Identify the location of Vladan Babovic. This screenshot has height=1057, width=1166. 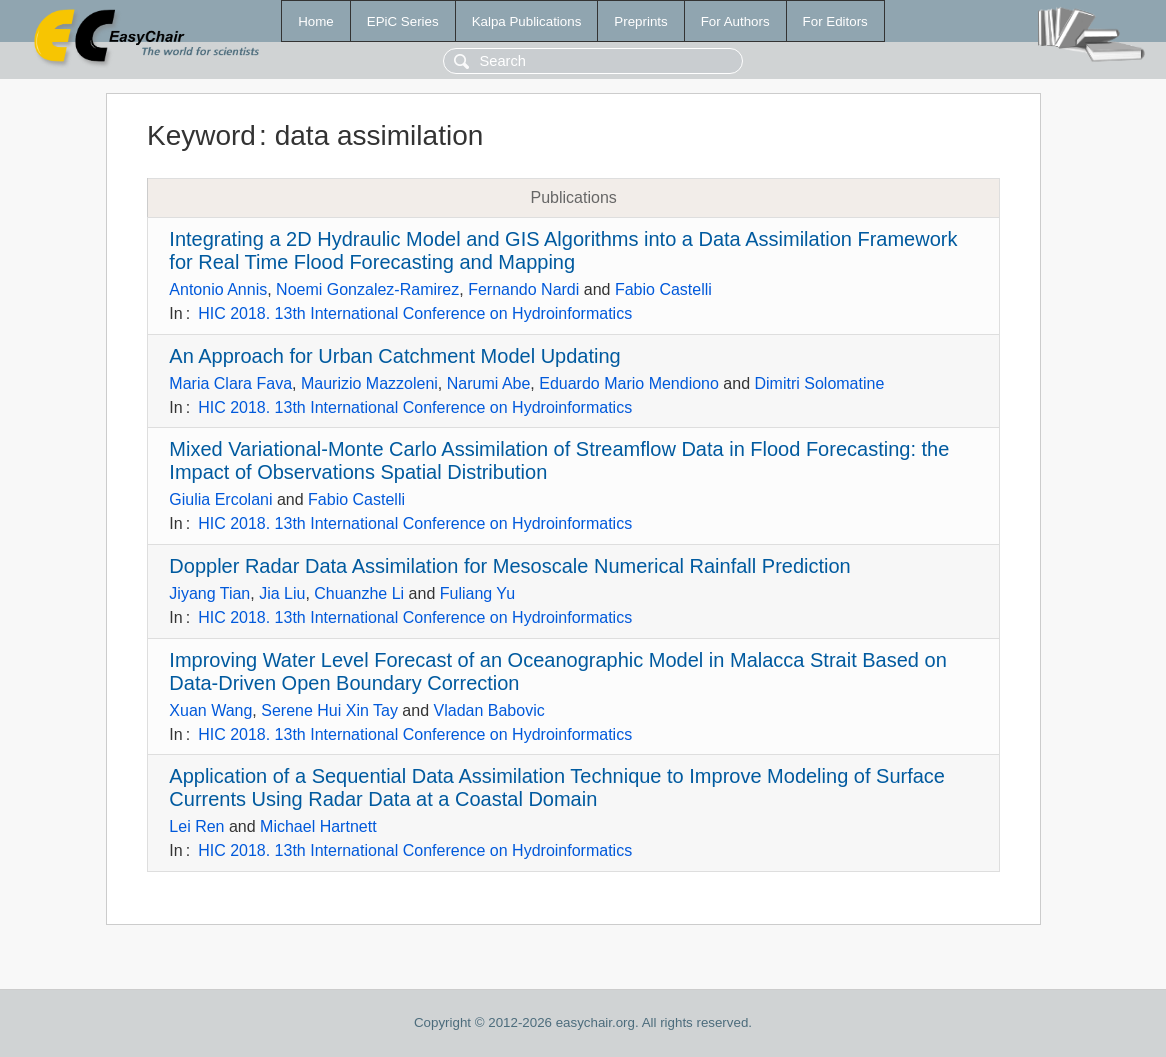
(489, 710).